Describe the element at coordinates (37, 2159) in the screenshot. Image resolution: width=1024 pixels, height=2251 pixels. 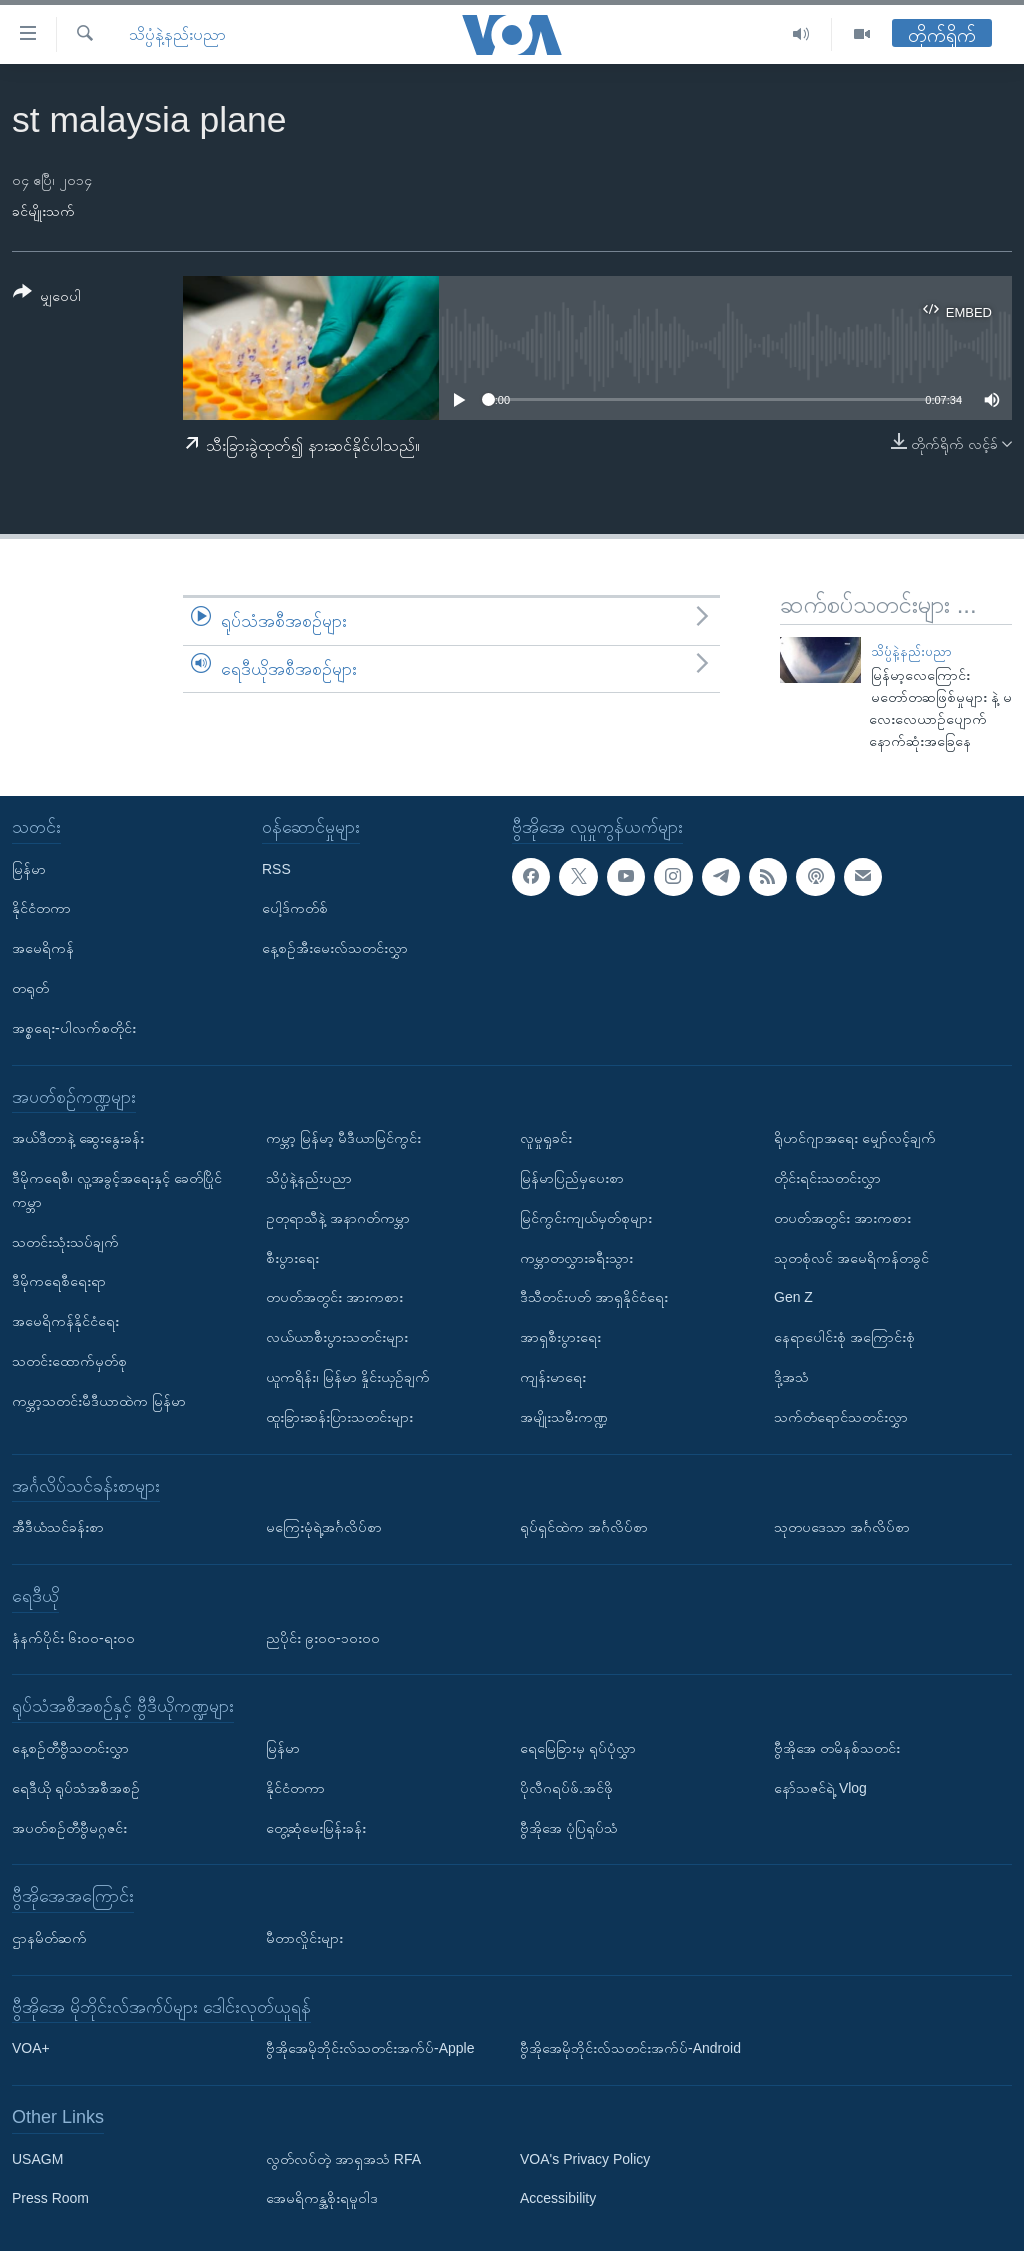
I see `USAGM` at that location.